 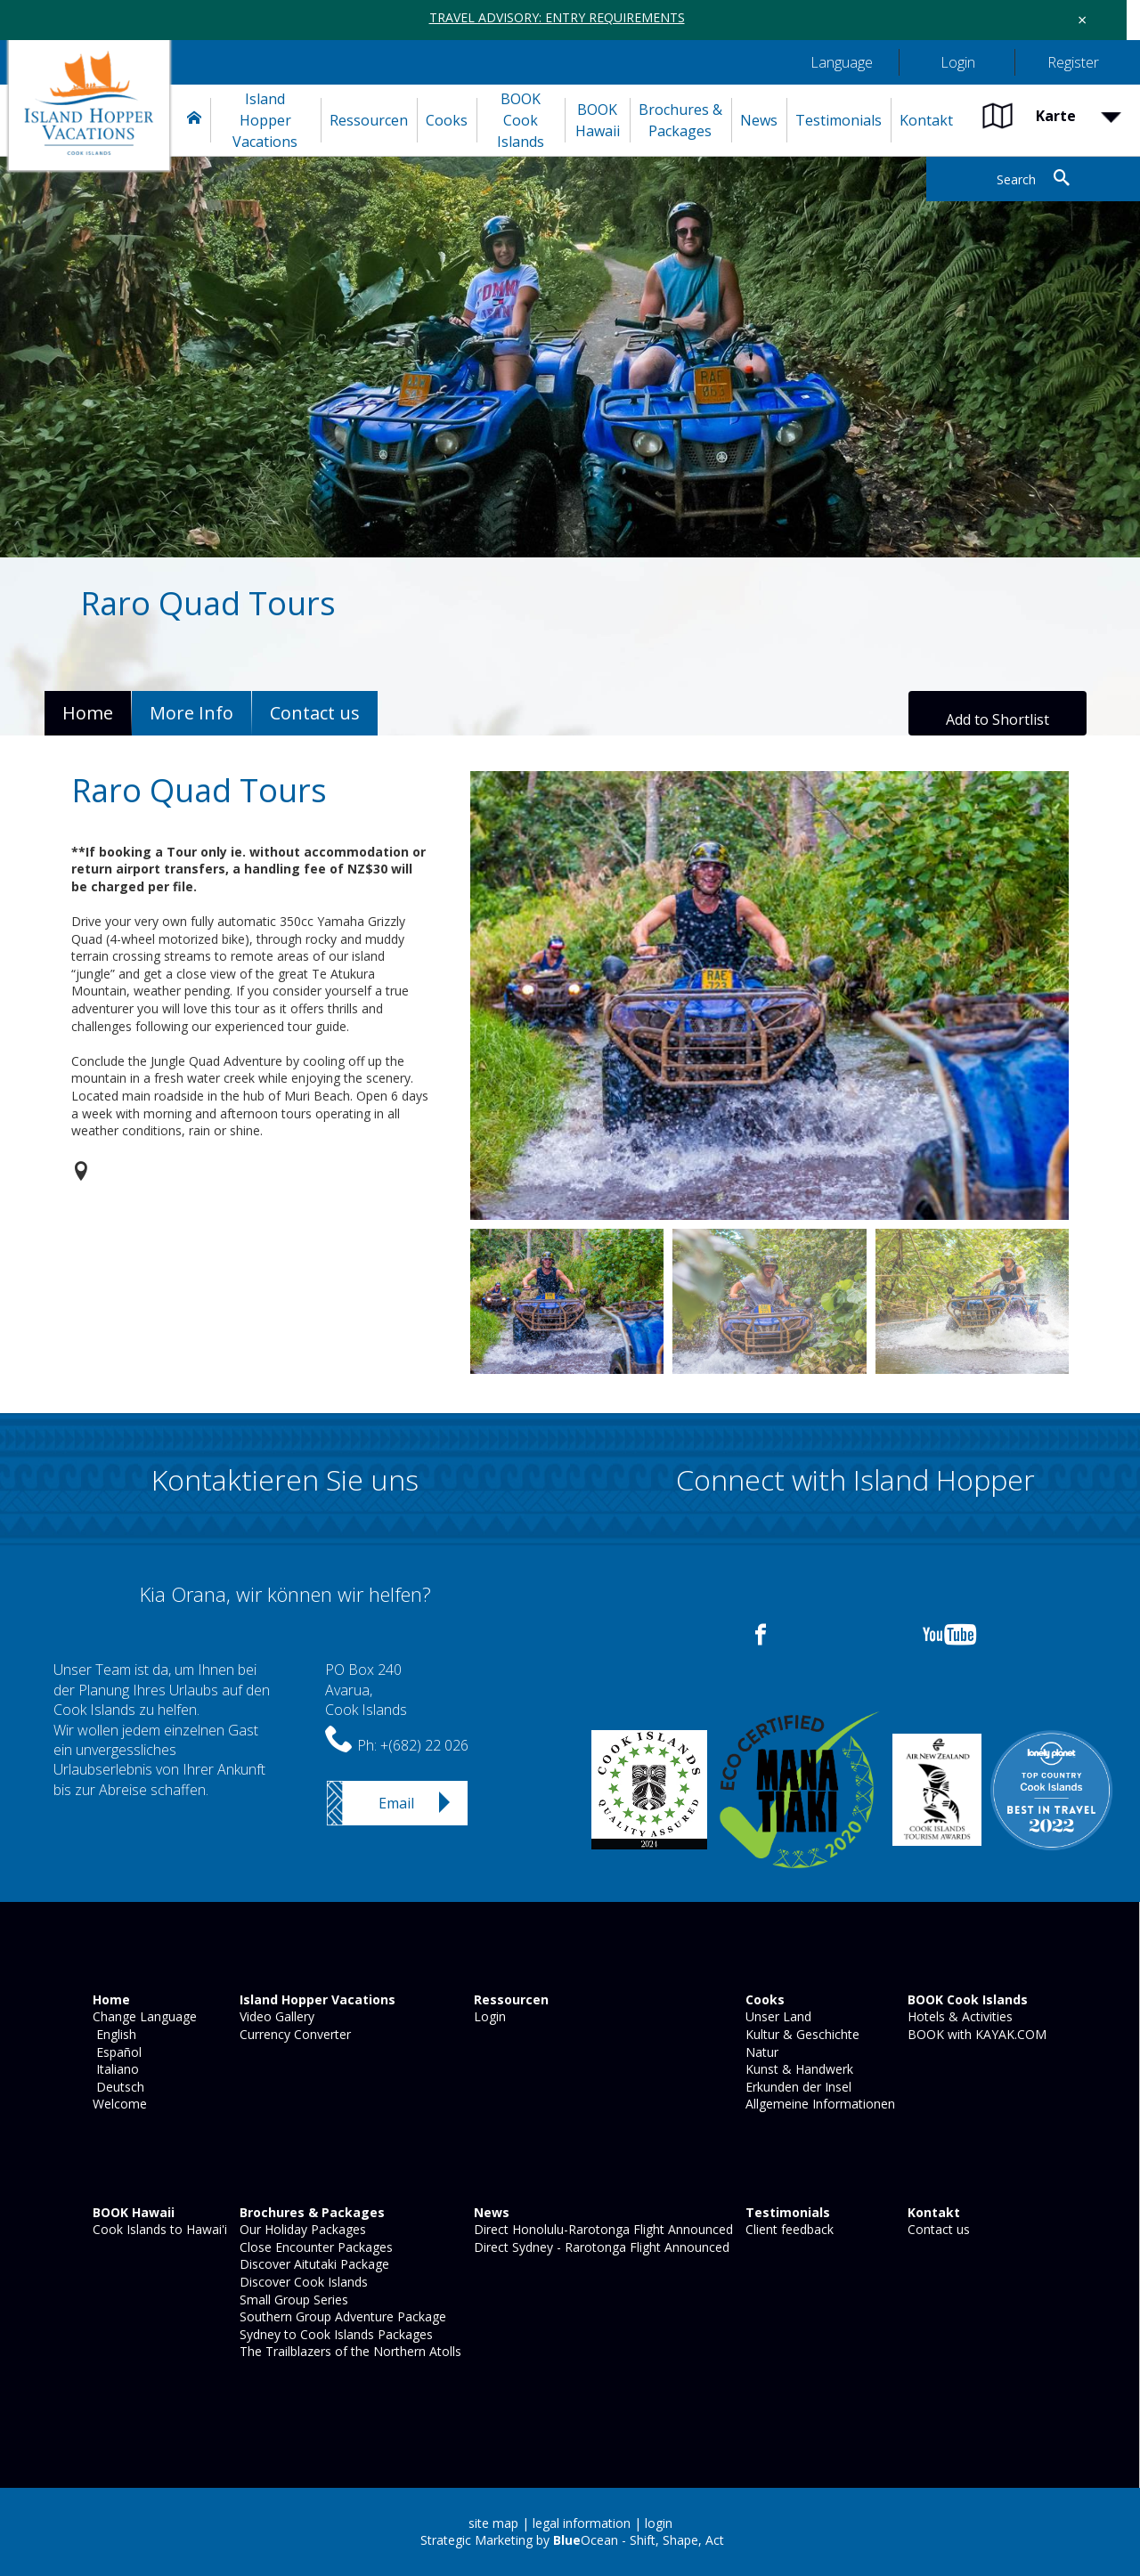 I want to click on Home, so click(x=87, y=713).